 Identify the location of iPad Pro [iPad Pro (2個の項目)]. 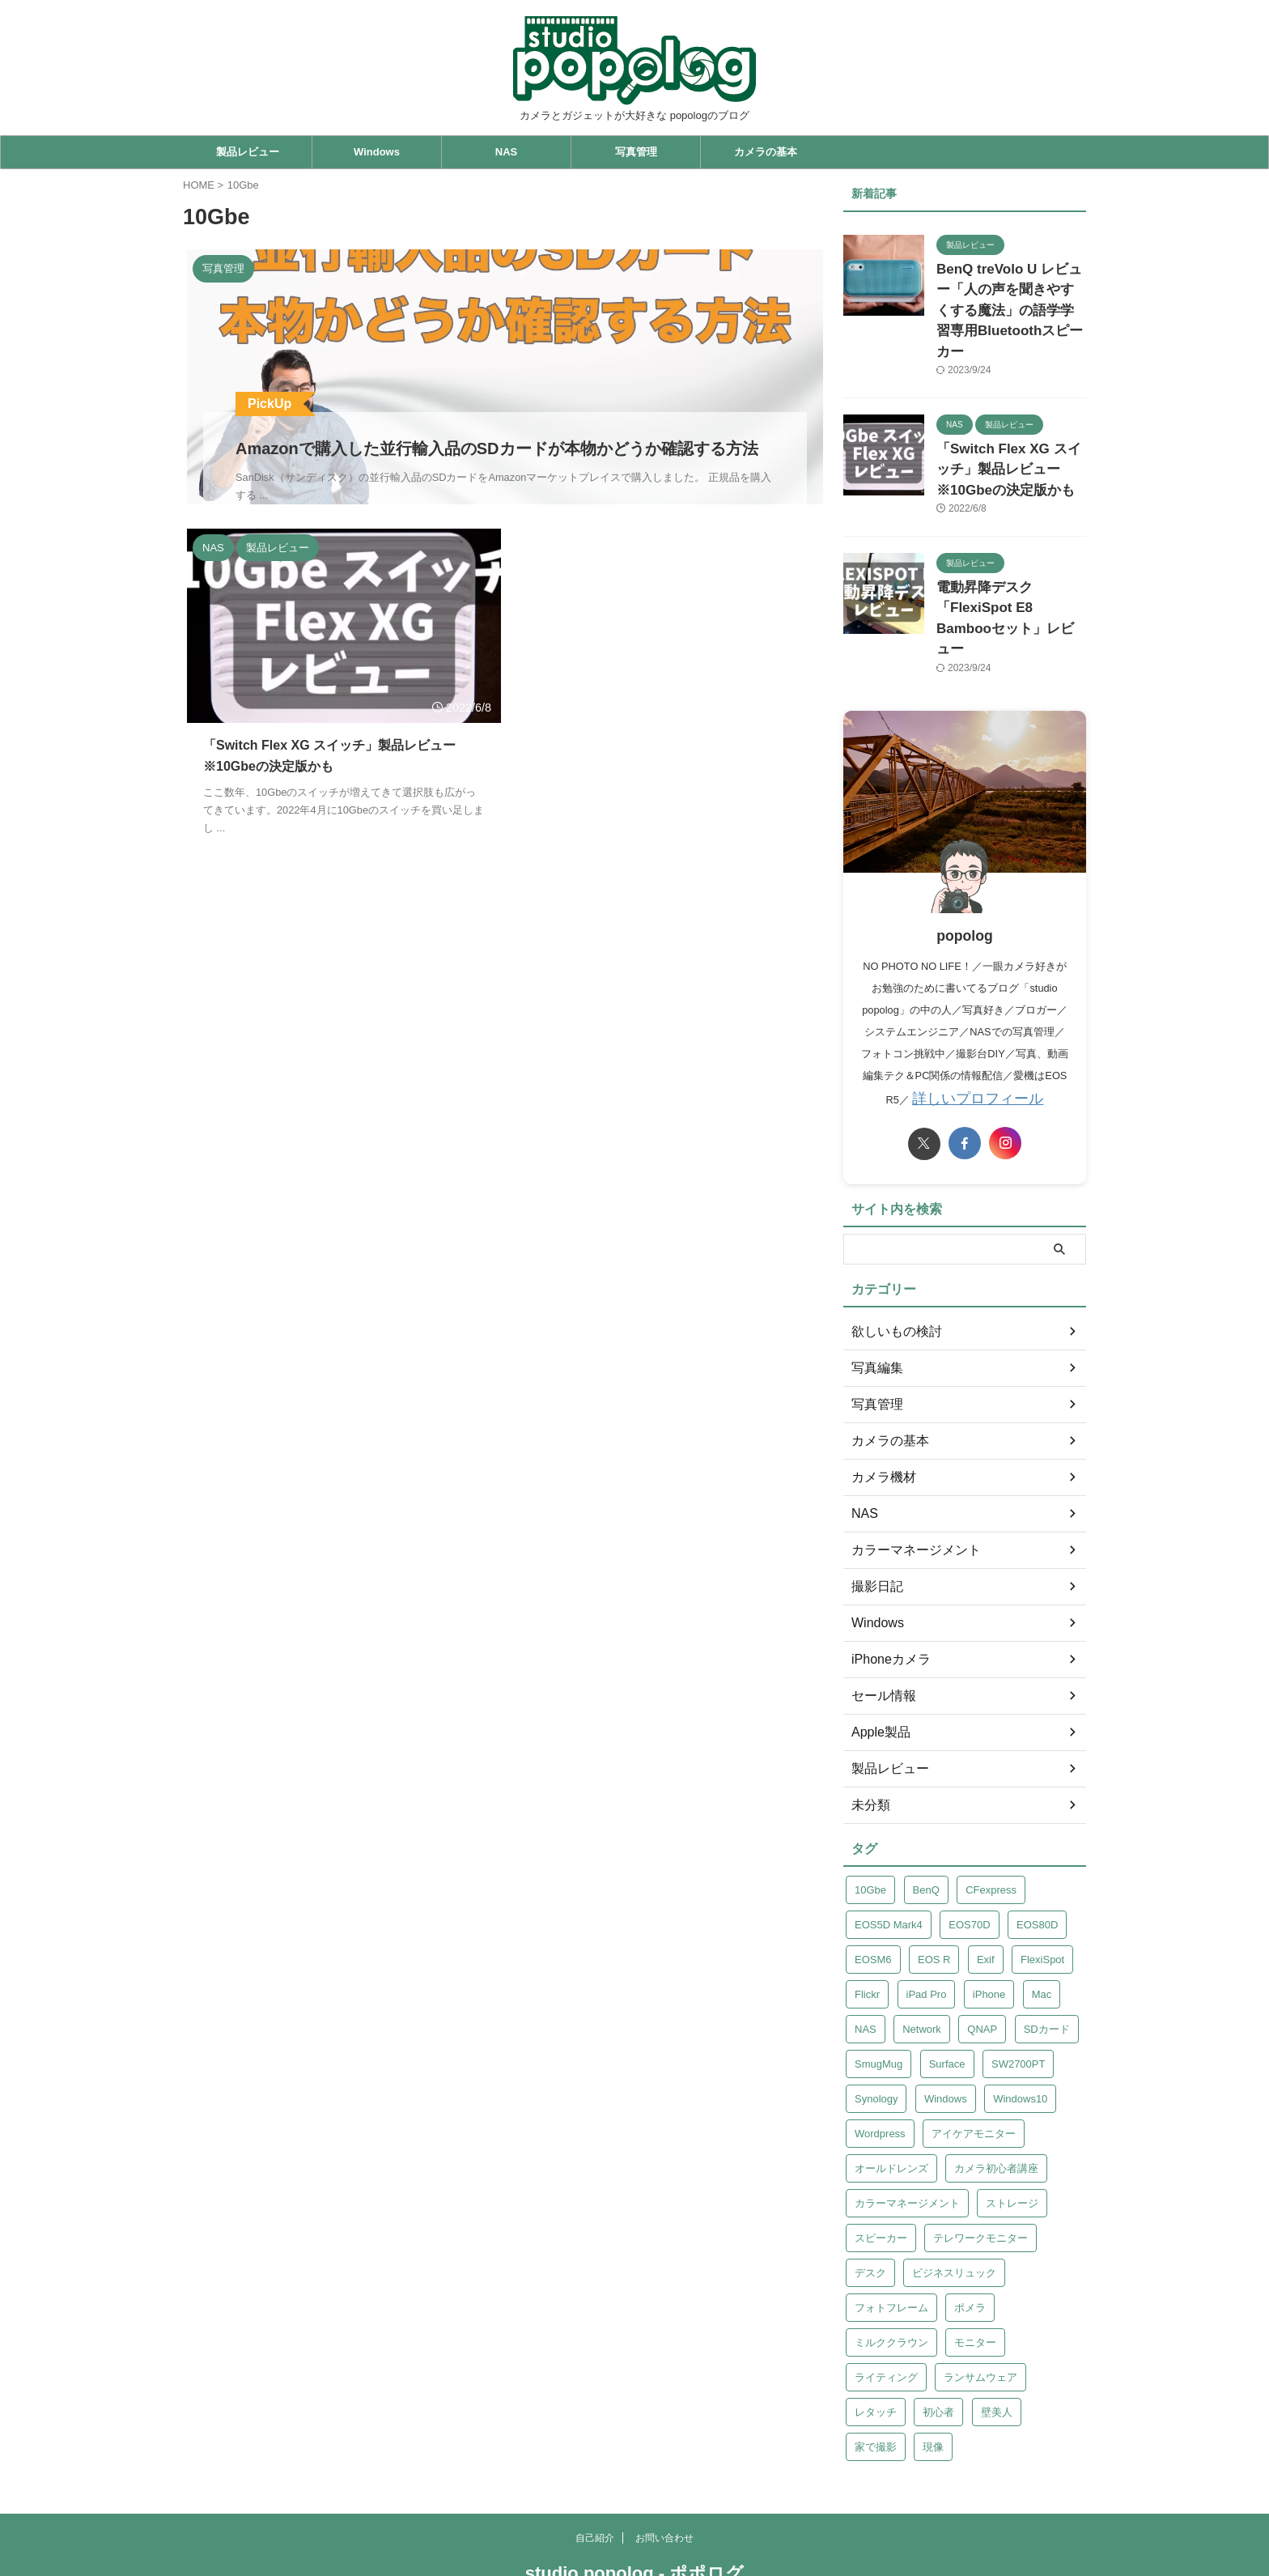
(926, 1926).